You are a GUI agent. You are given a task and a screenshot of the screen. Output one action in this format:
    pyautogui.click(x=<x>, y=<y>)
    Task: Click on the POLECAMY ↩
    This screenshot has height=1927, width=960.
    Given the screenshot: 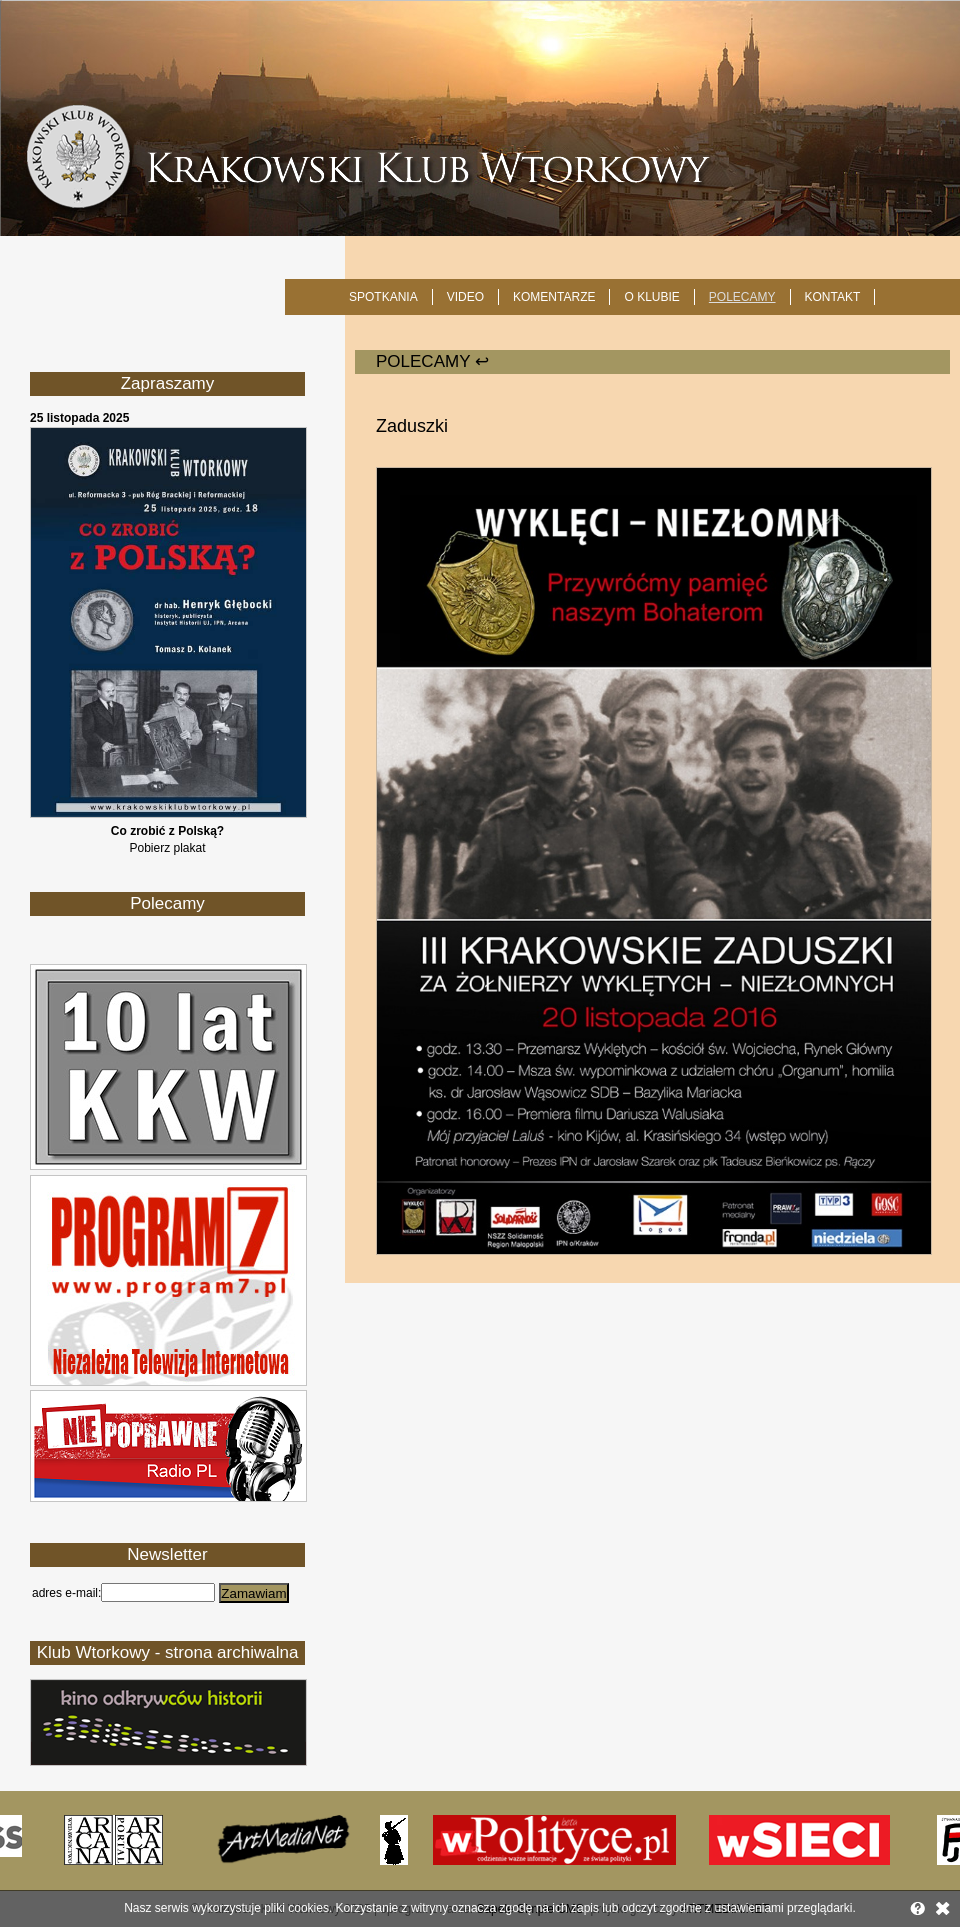 What is the action you would take?
    pyautogui.click(x=432, y=361)
    